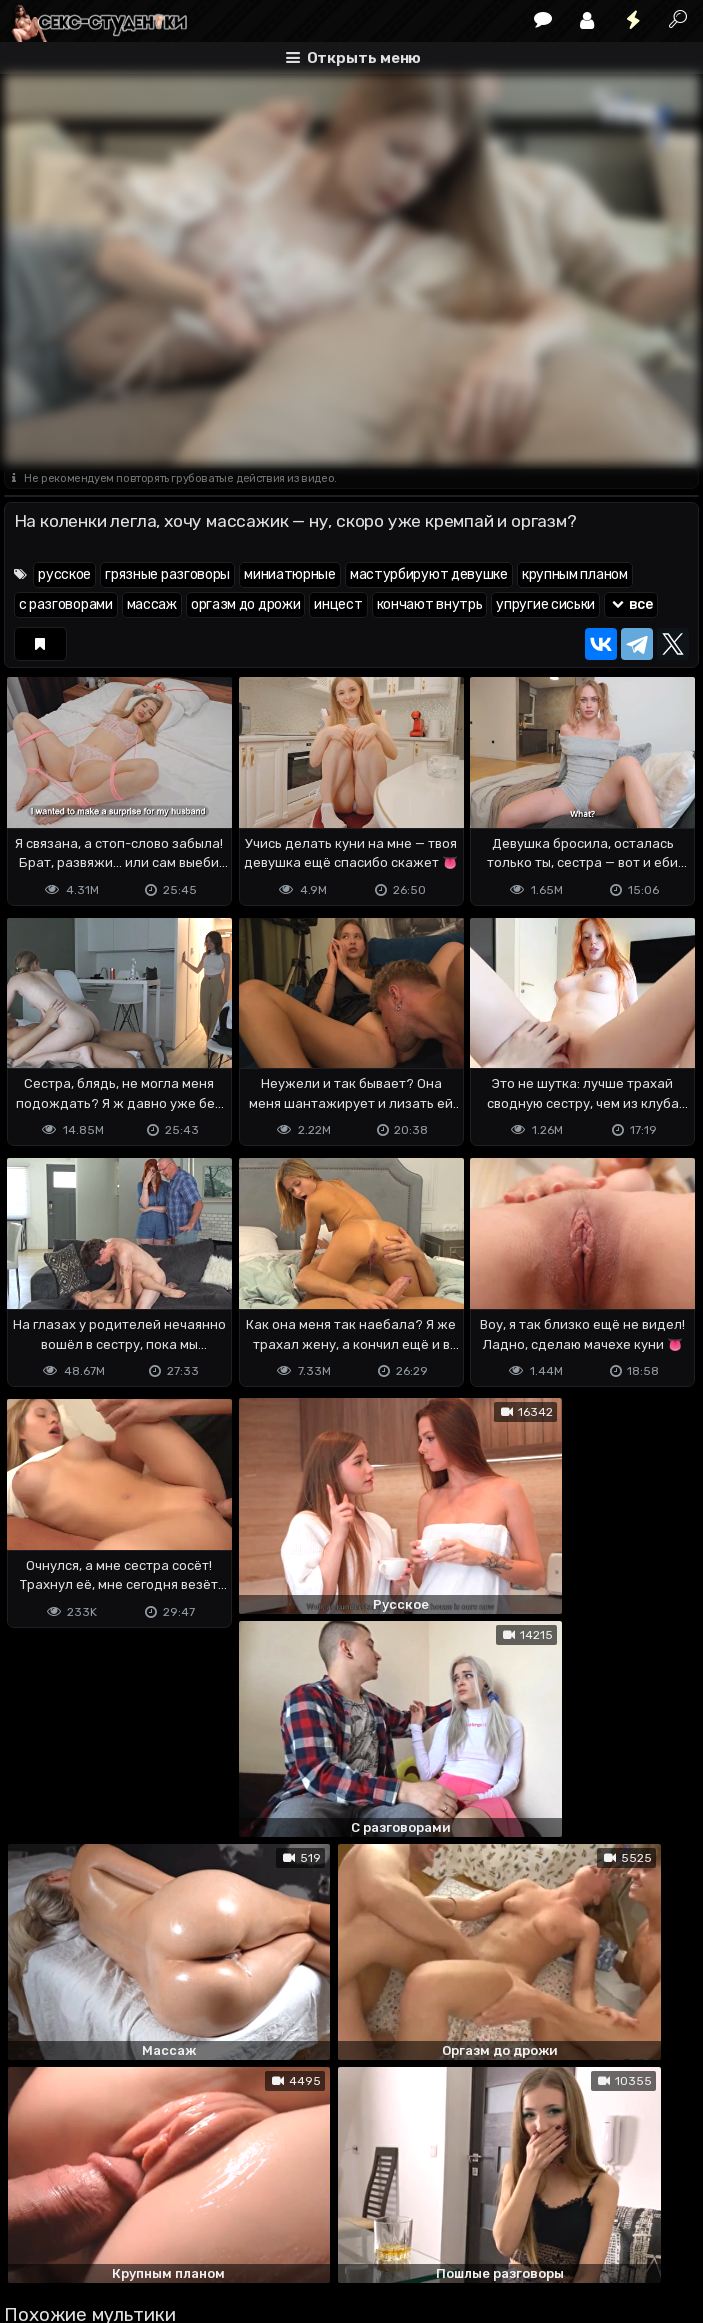  I want to click on грязные разговоры, so click(167, 574).